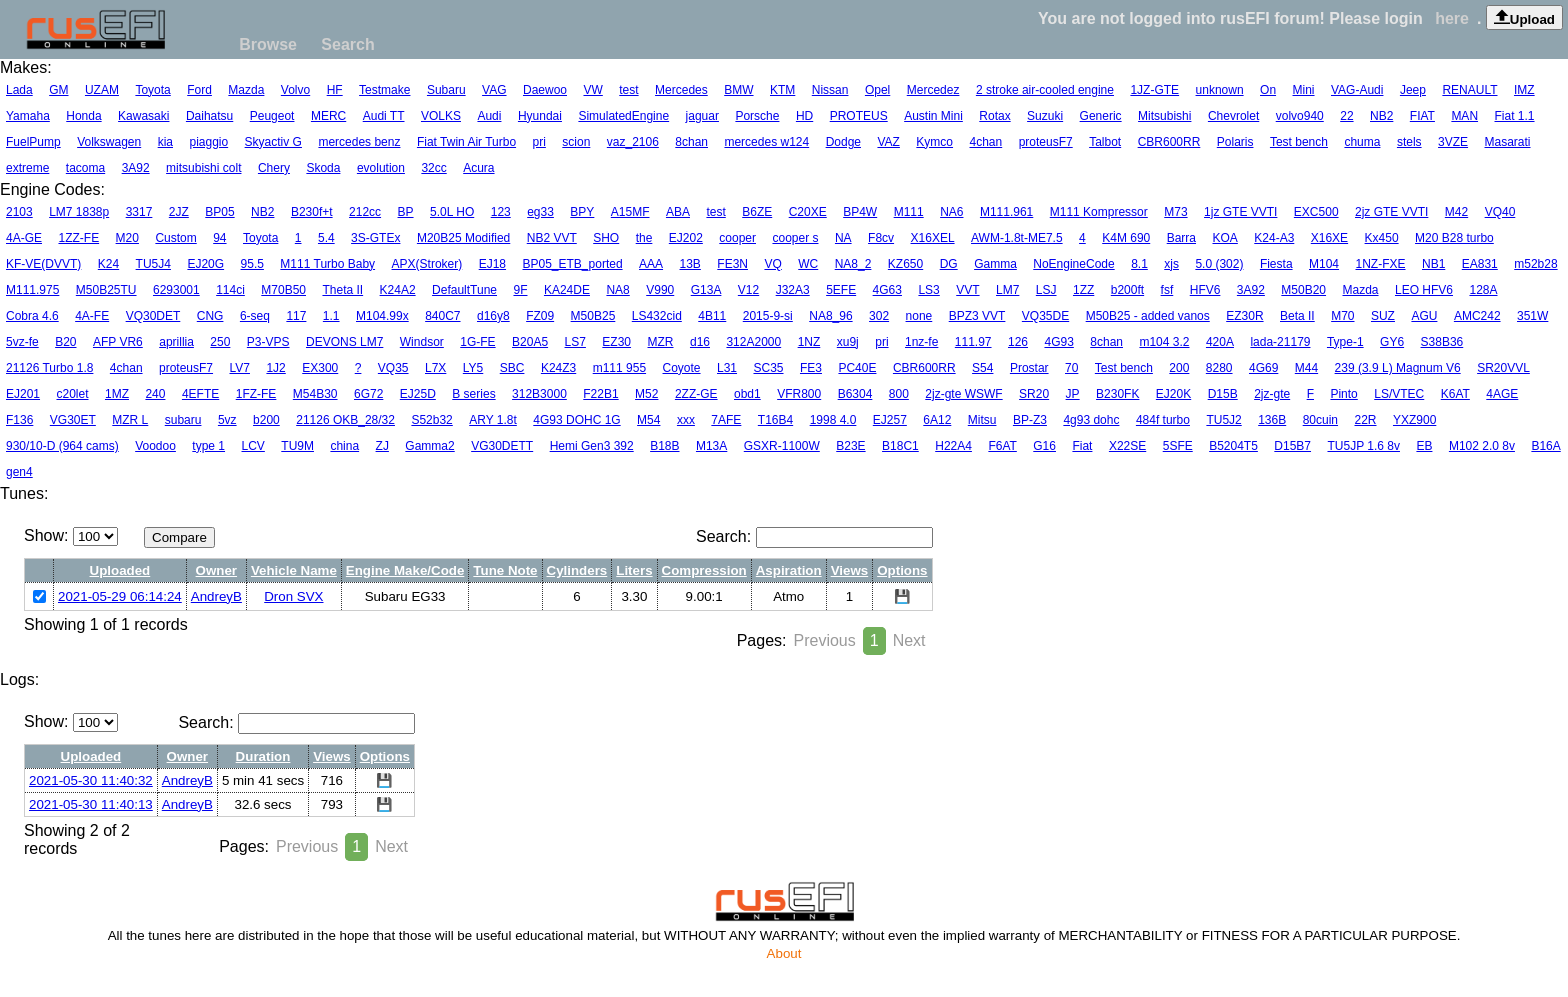  I want to click on M20B25 Modified, so click(463, 238).